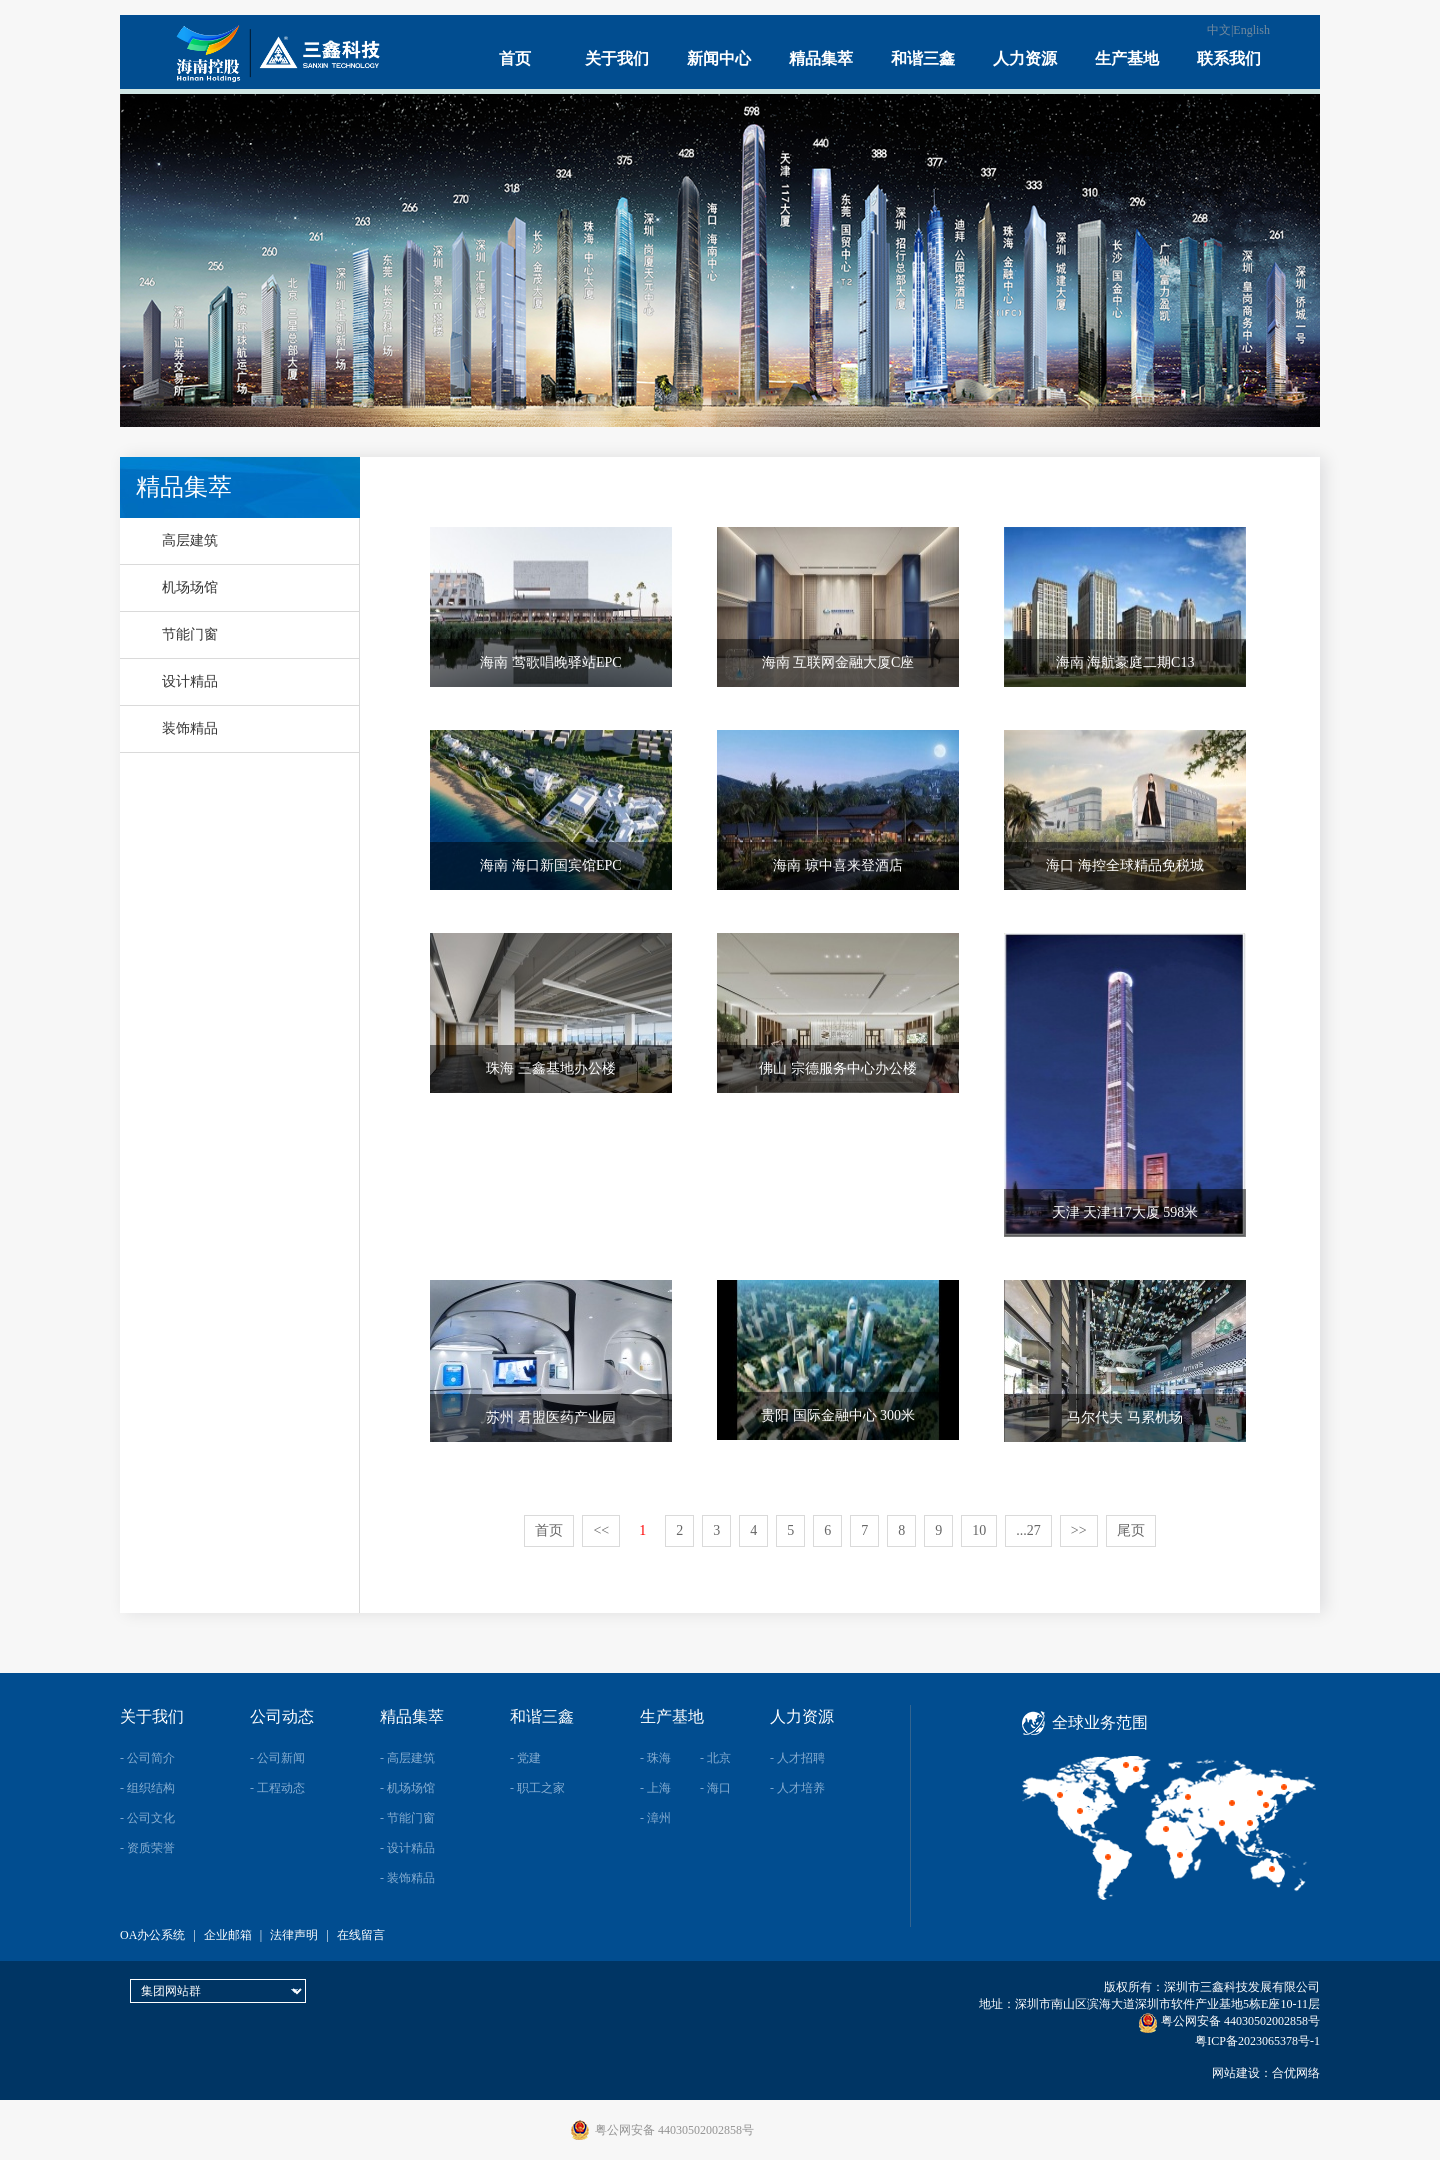  What do you see at coordinates (715, 1758) in the screenshot?
I see `- 北京` at bounding box center [715, 1758].